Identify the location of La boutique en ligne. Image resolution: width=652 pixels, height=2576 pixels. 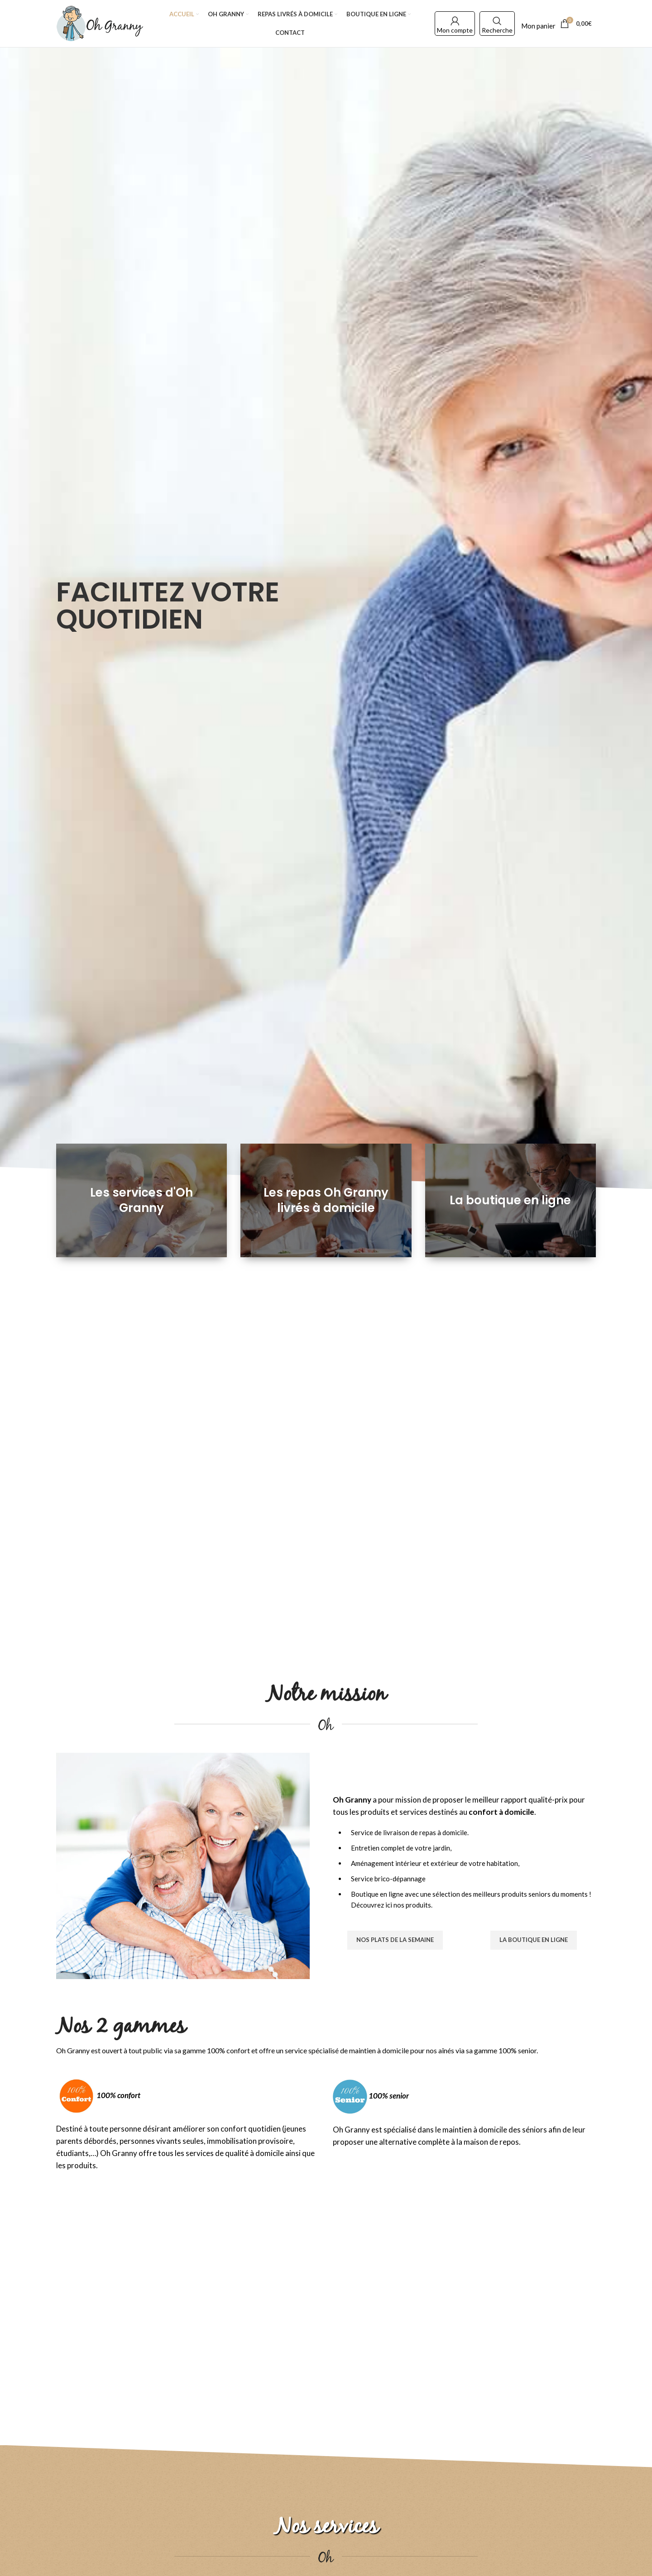
(533, 1939).